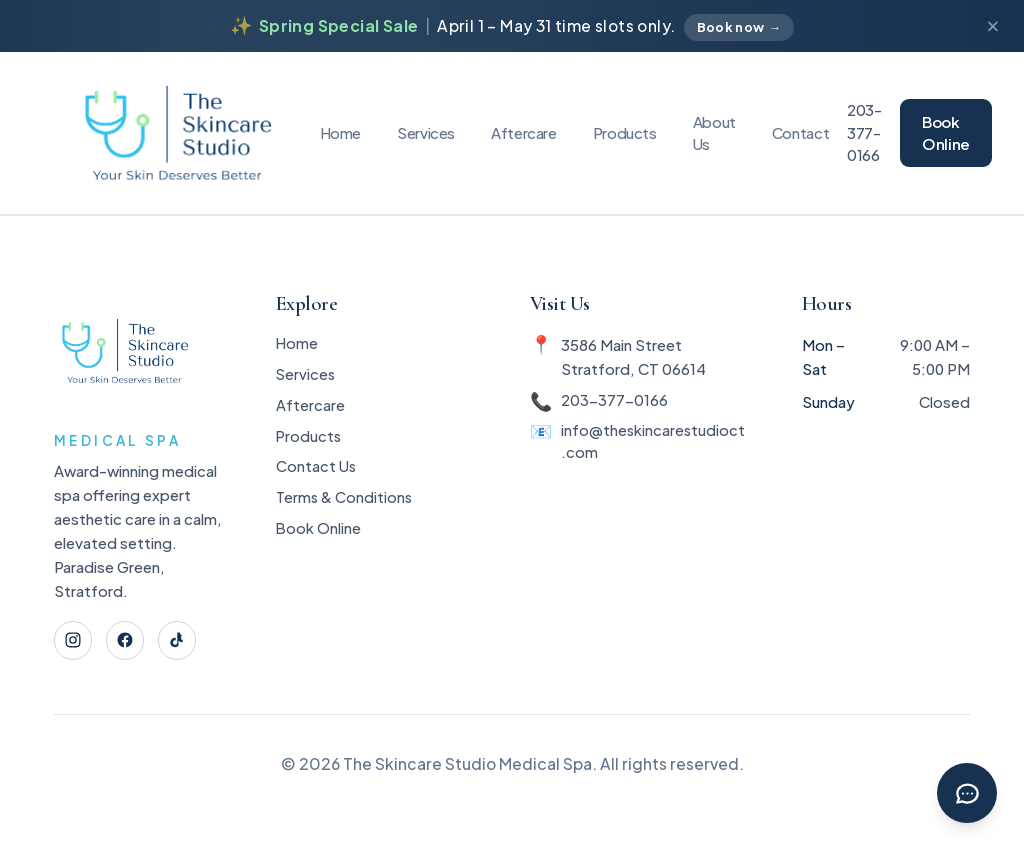  Describe the element at coordinates (344, 509) in the screenshot. I see `Terms & Conditions` at that location.